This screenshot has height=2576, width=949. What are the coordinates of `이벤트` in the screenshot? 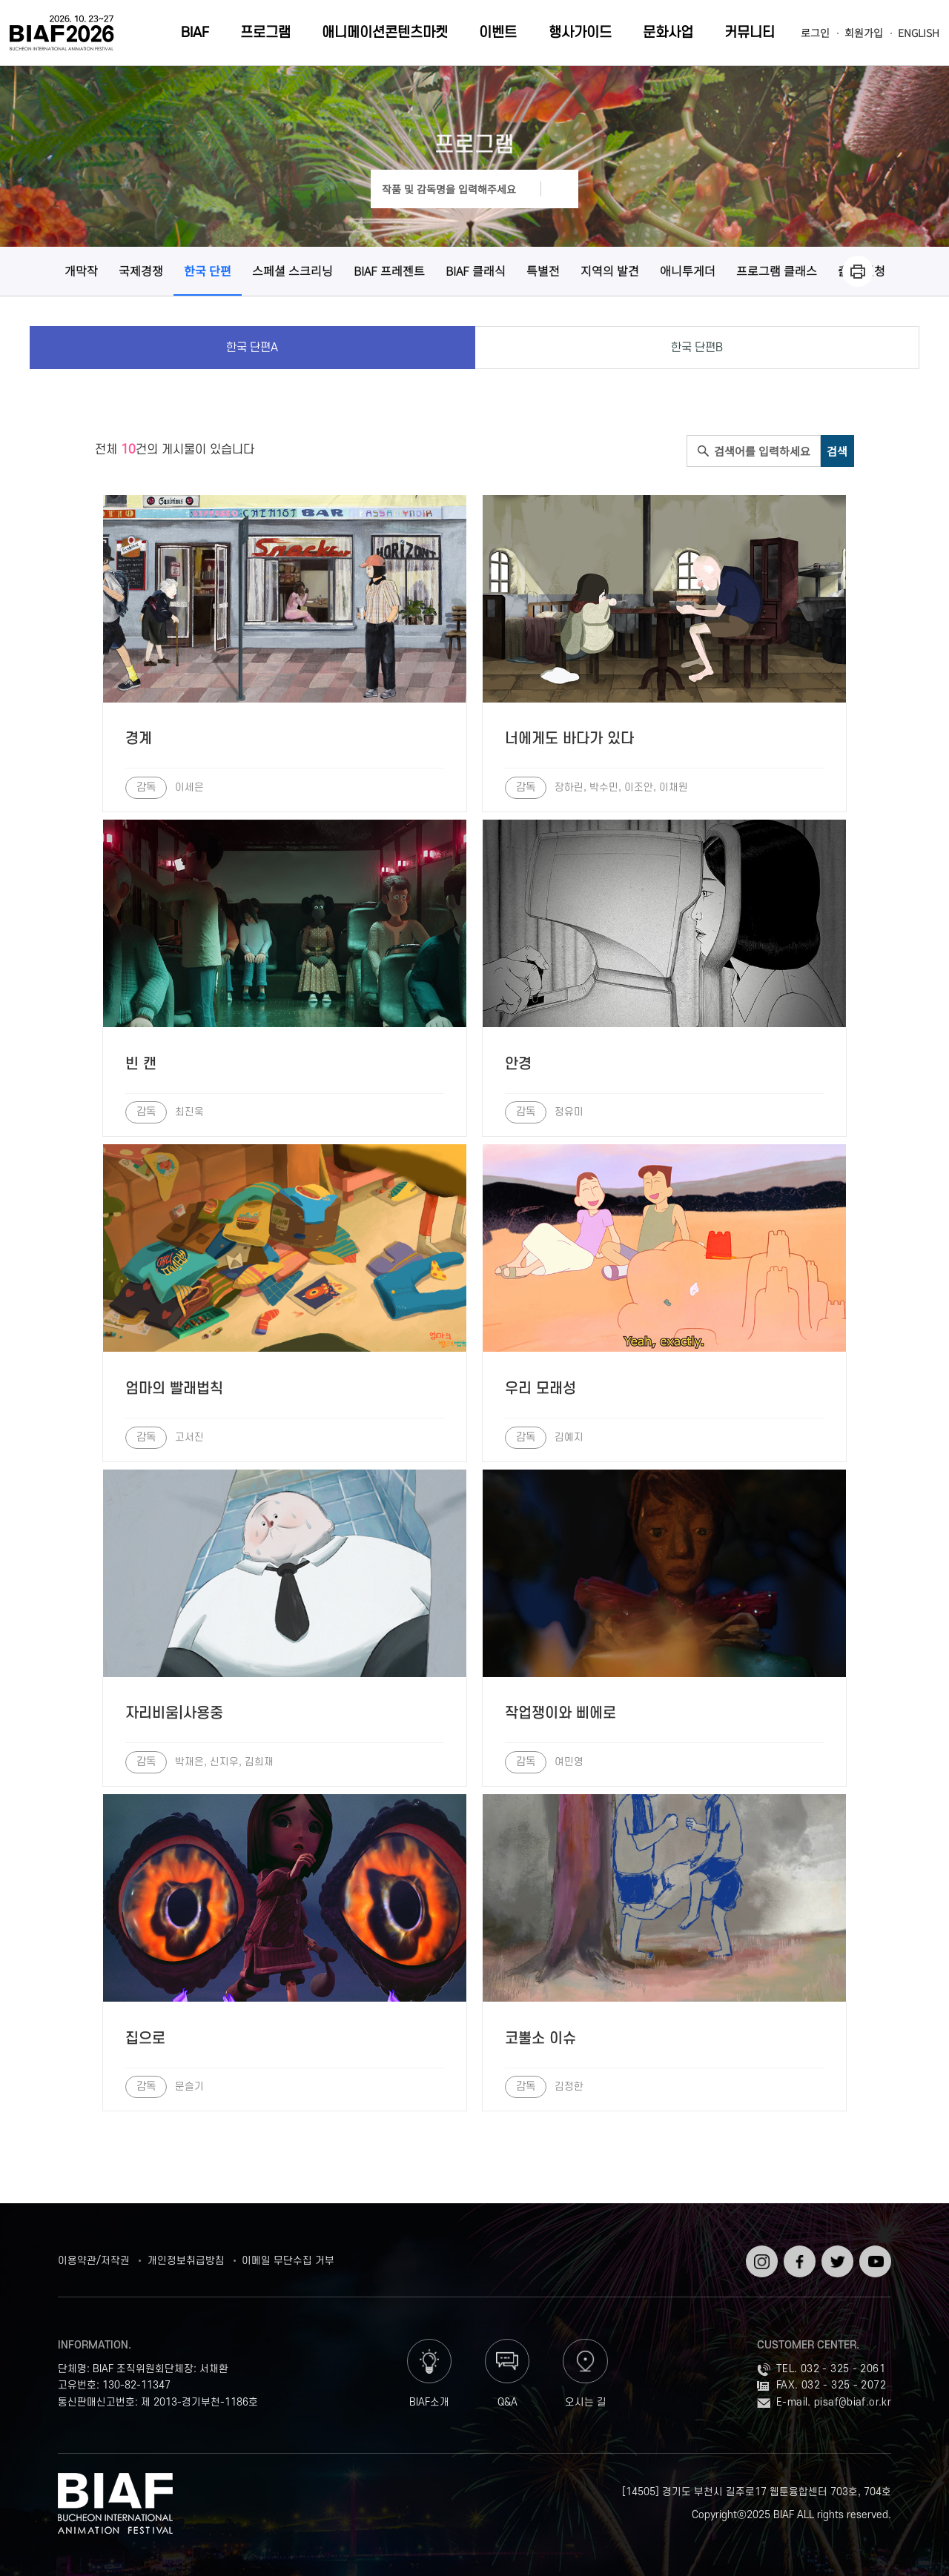 It's located at (498, 33).